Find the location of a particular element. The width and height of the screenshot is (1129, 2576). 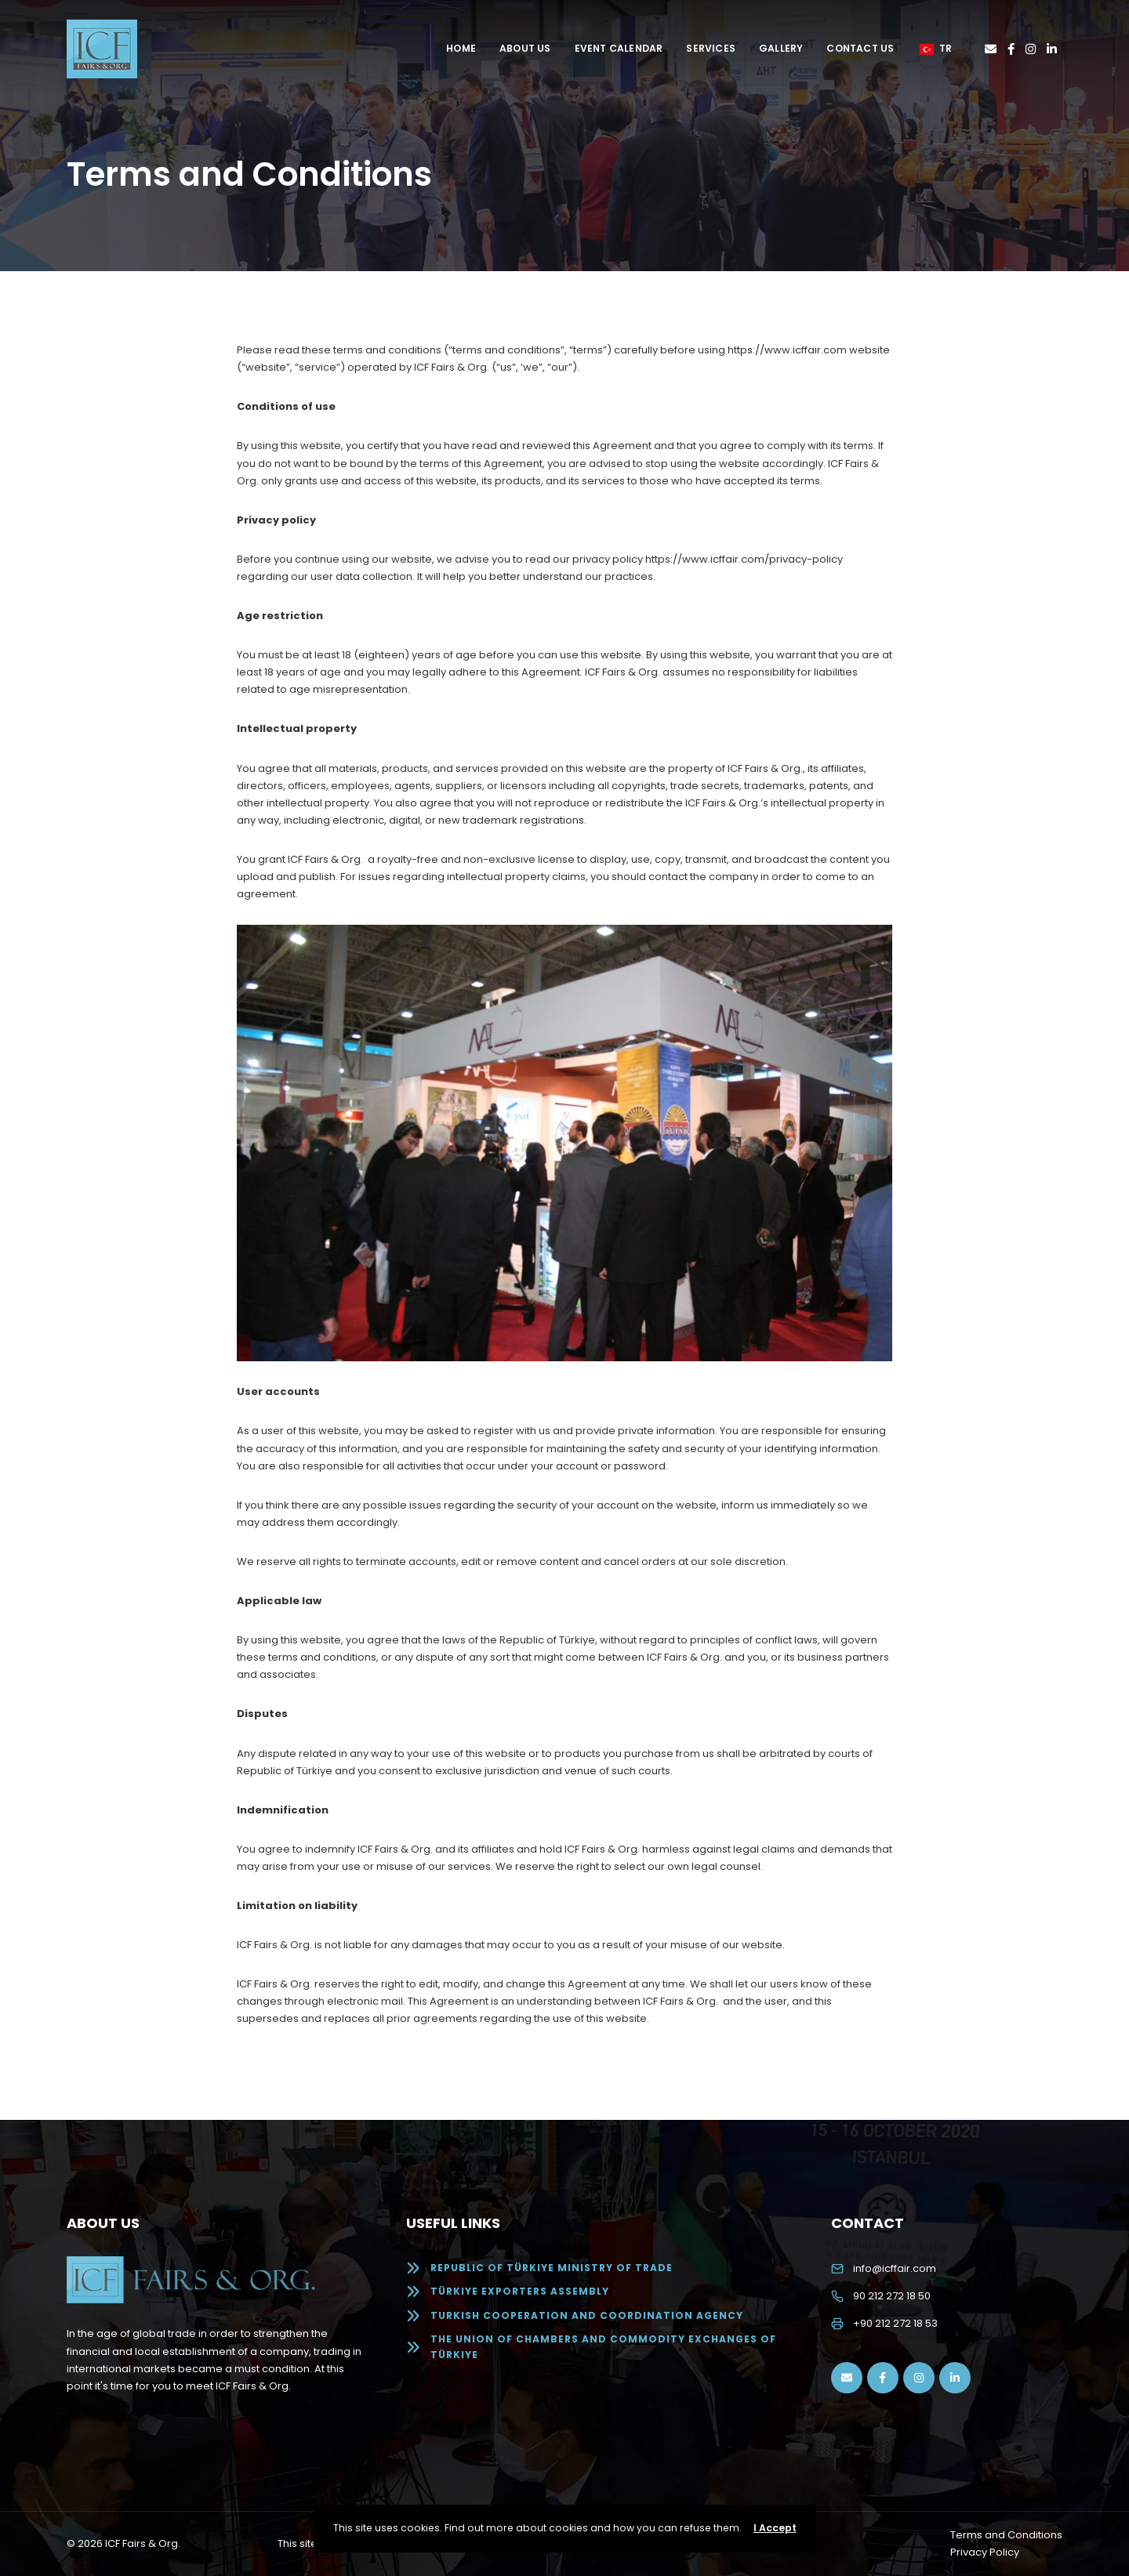

Event Calendar is located at coordinates (619, 48).